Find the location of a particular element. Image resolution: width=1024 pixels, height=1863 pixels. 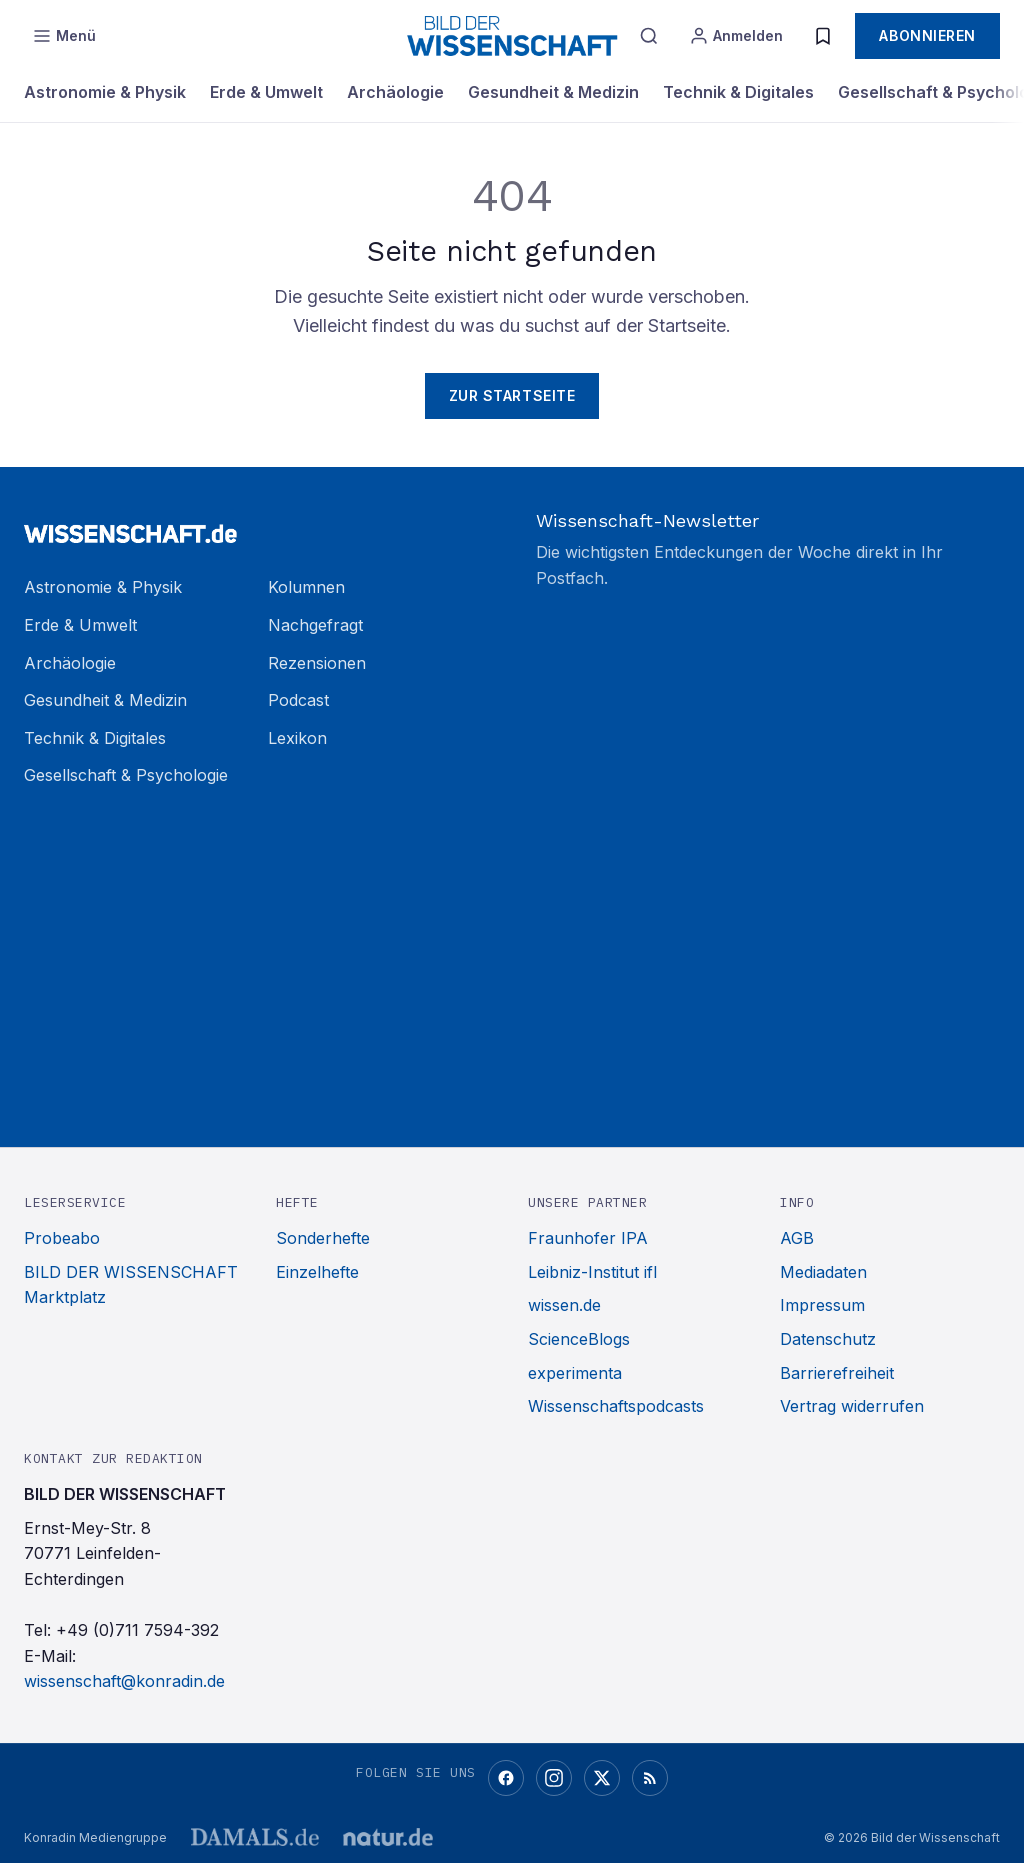

Kolumnen is located at coordinates (306, 587).